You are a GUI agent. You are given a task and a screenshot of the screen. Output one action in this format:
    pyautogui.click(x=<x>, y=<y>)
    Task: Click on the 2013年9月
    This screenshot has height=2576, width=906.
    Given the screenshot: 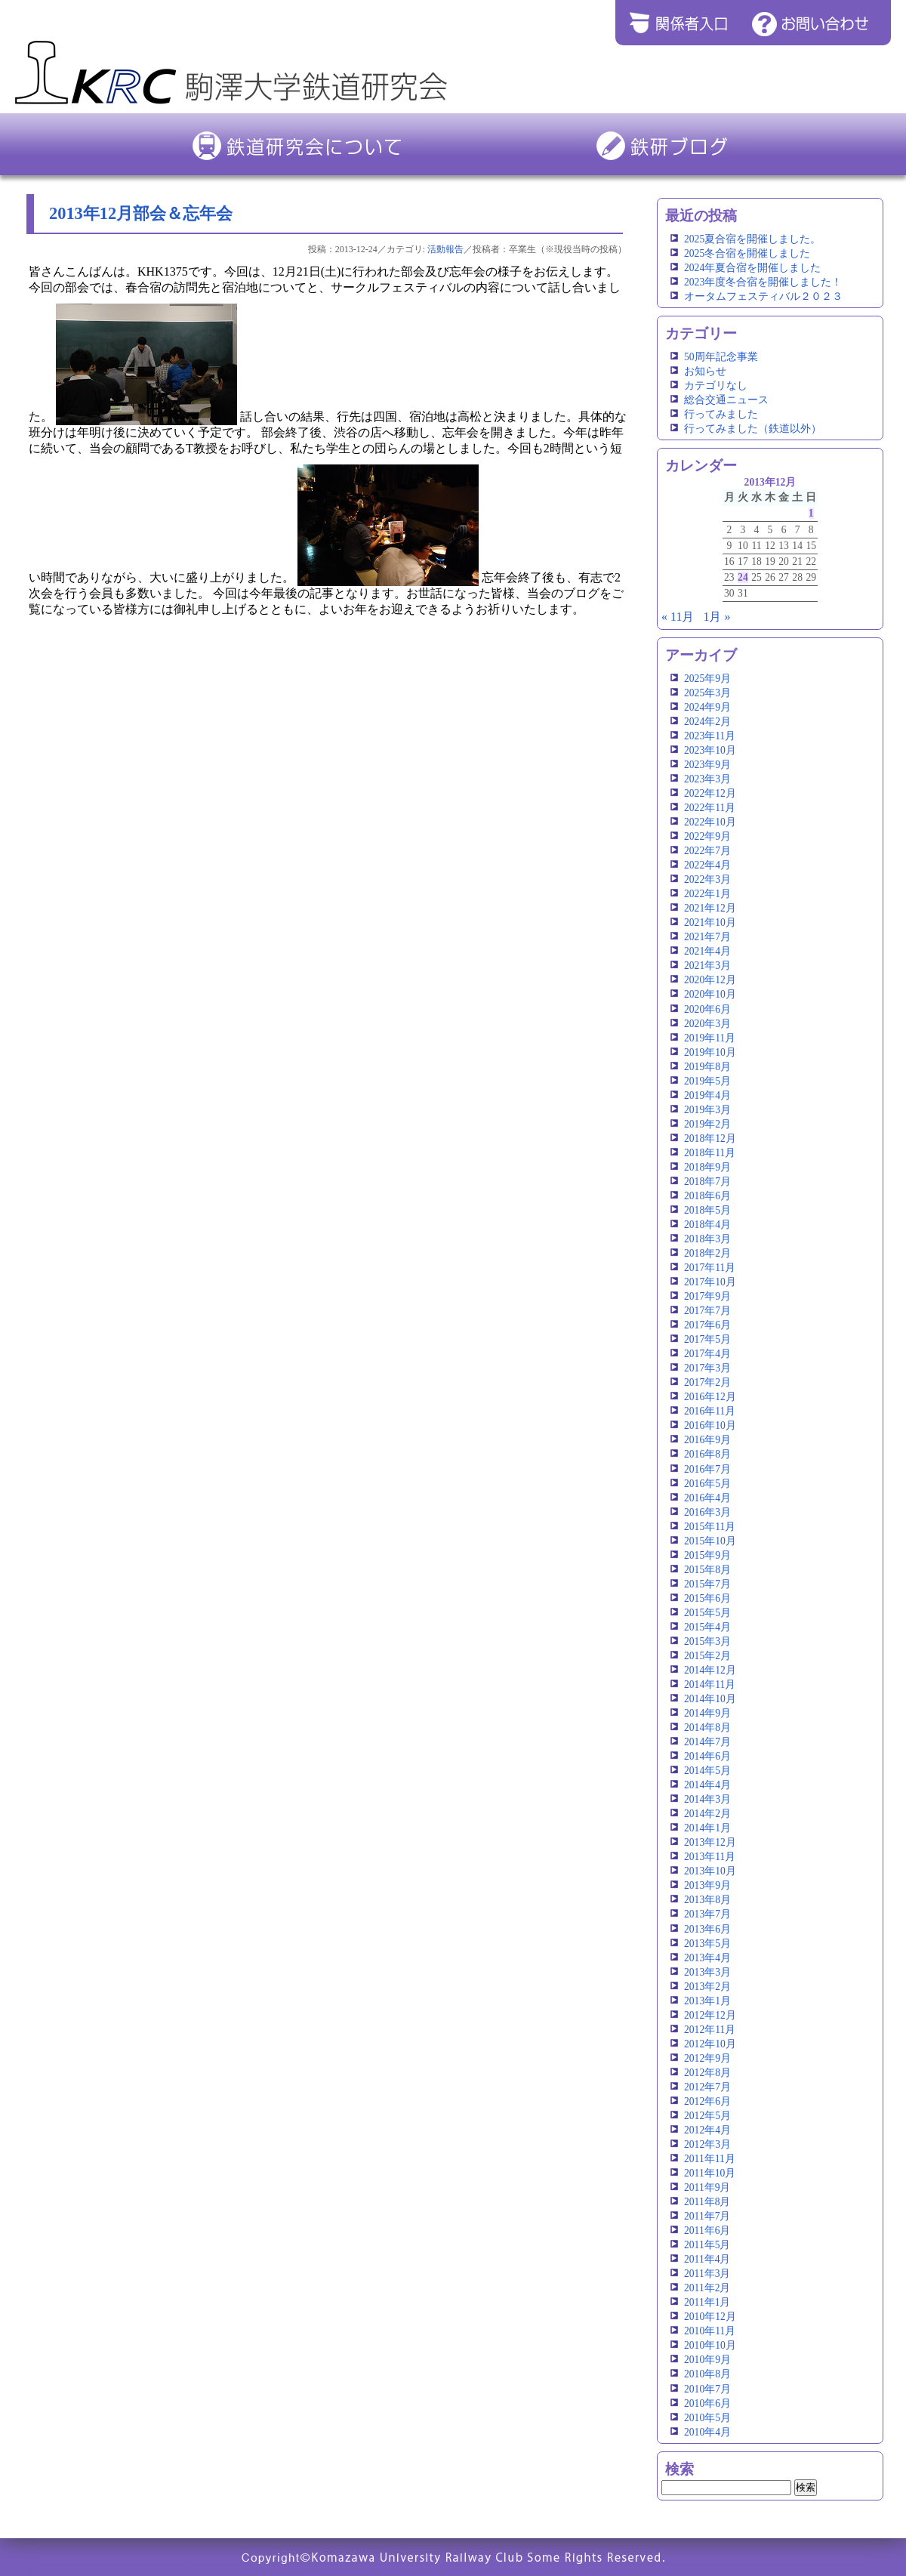 What is the action you would take?
    pyautogui.click(x=707, y=1885)
    